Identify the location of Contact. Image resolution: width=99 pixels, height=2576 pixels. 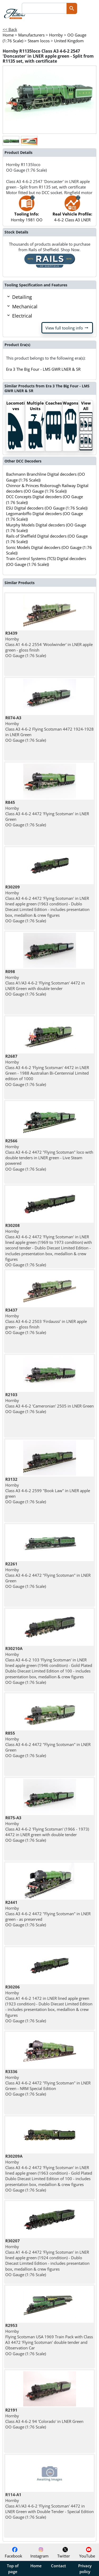
(58, 2565).